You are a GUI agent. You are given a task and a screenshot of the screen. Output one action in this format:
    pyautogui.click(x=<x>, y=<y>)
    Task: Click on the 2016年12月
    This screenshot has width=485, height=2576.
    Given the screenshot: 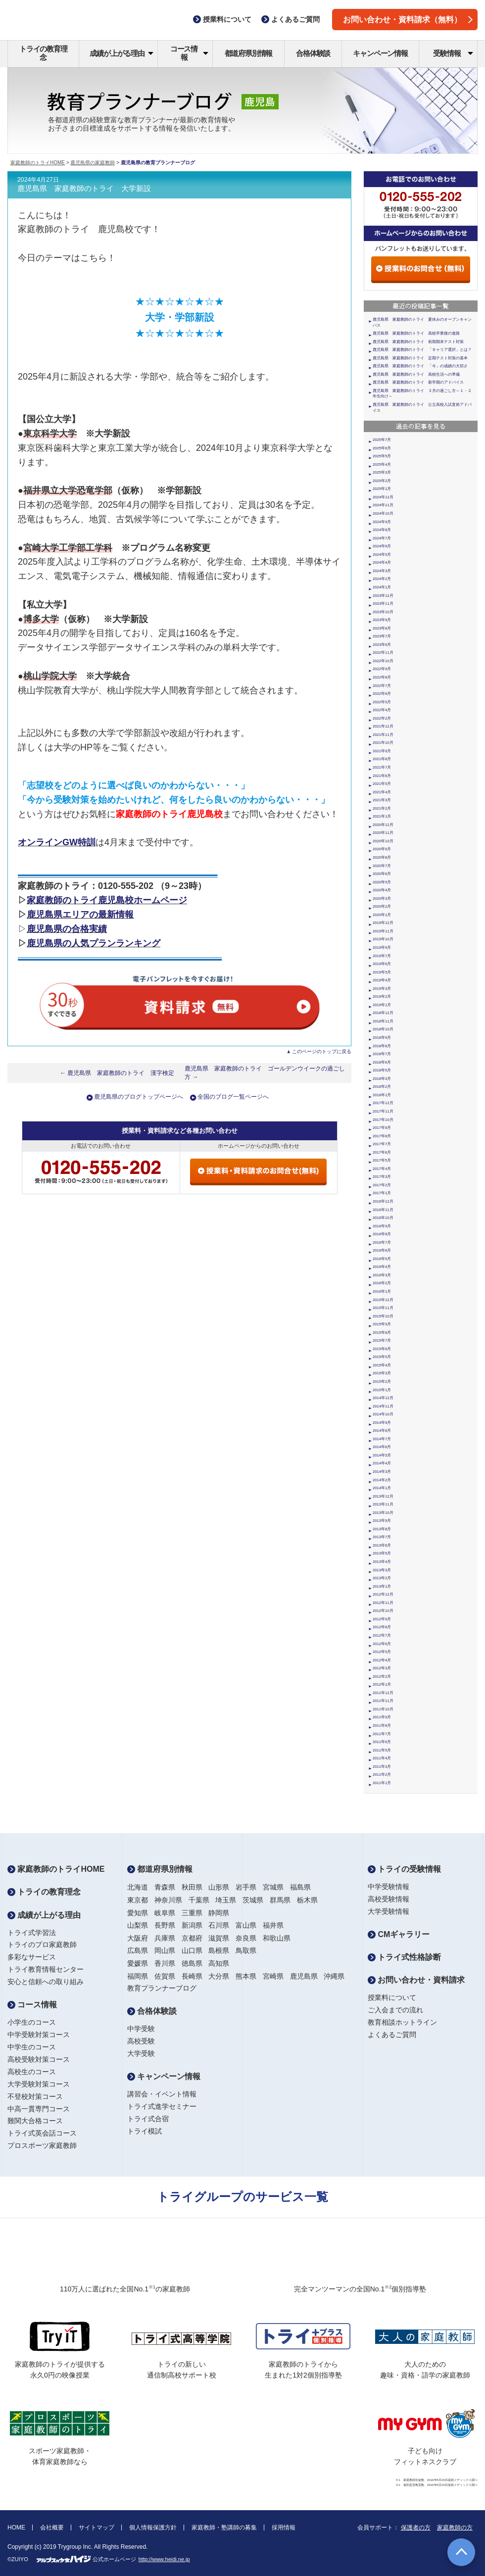 What is the action you would take?
    pyautogui.click(x=383, y=1201)
    